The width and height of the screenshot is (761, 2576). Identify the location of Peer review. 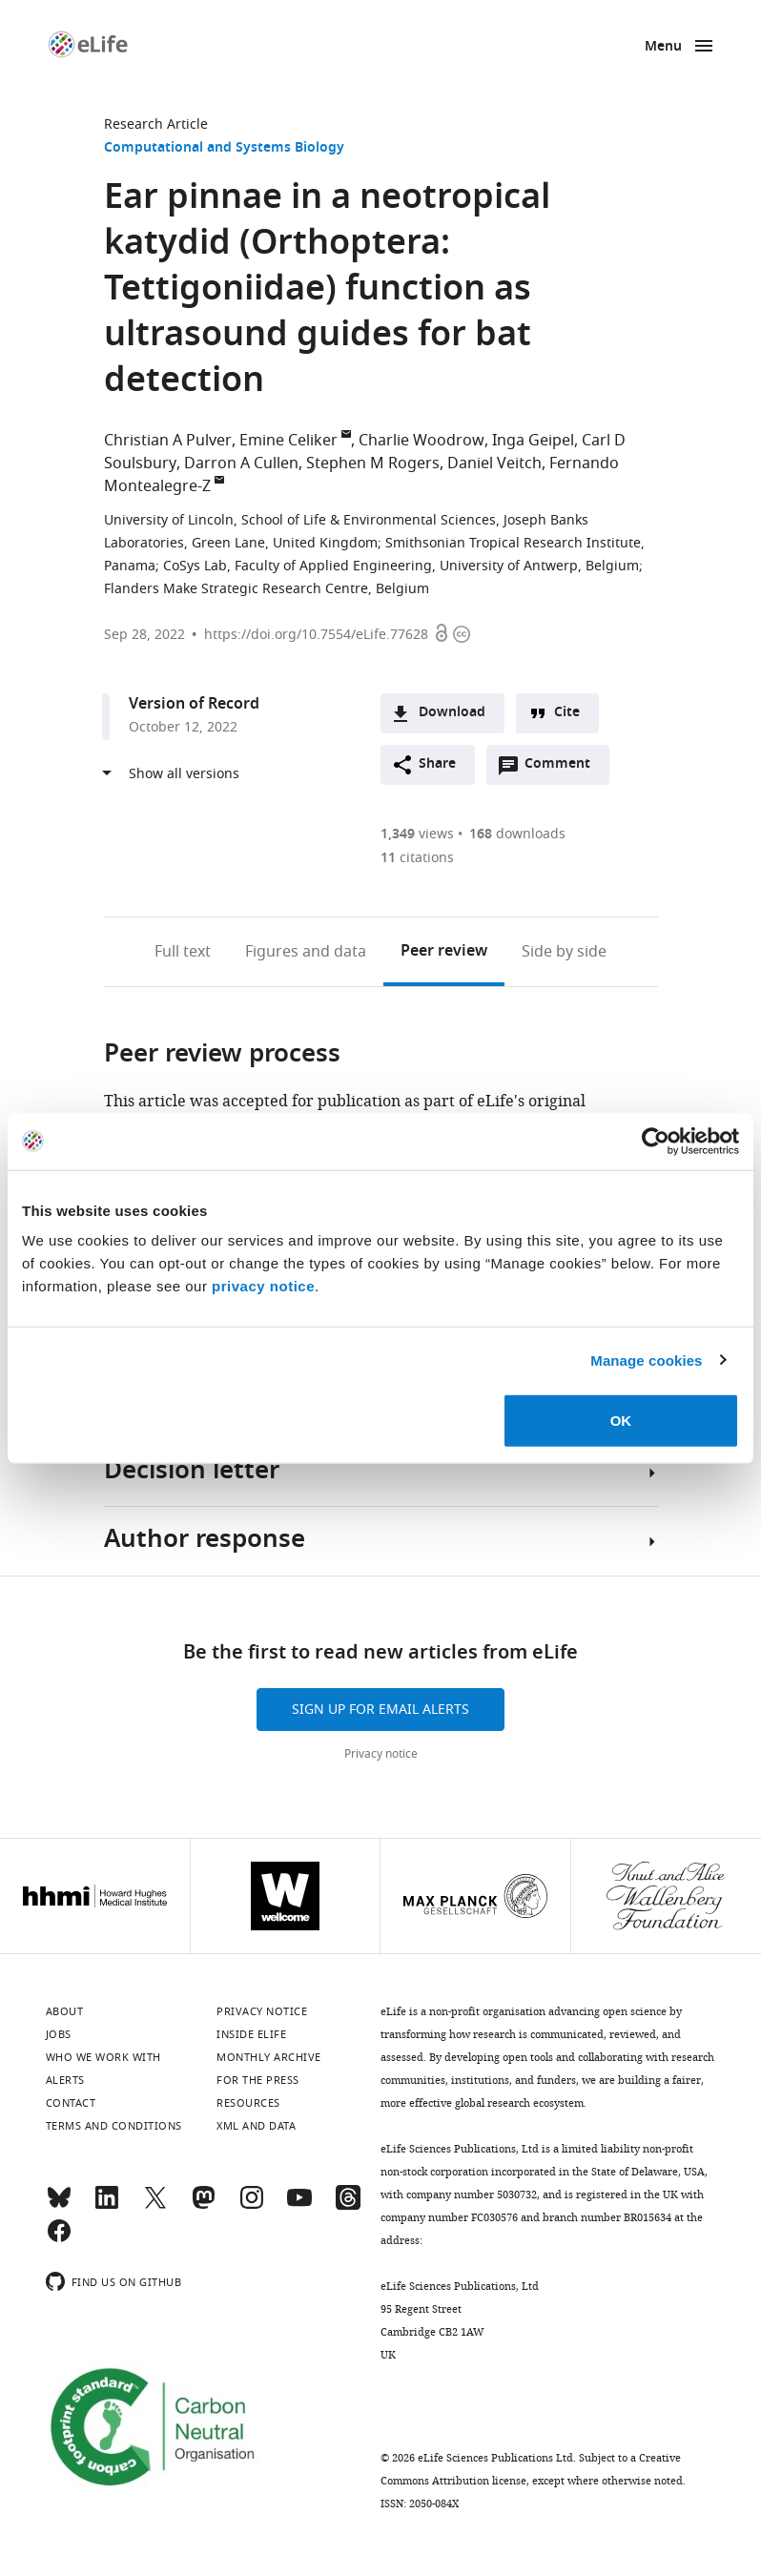
(444, 951).